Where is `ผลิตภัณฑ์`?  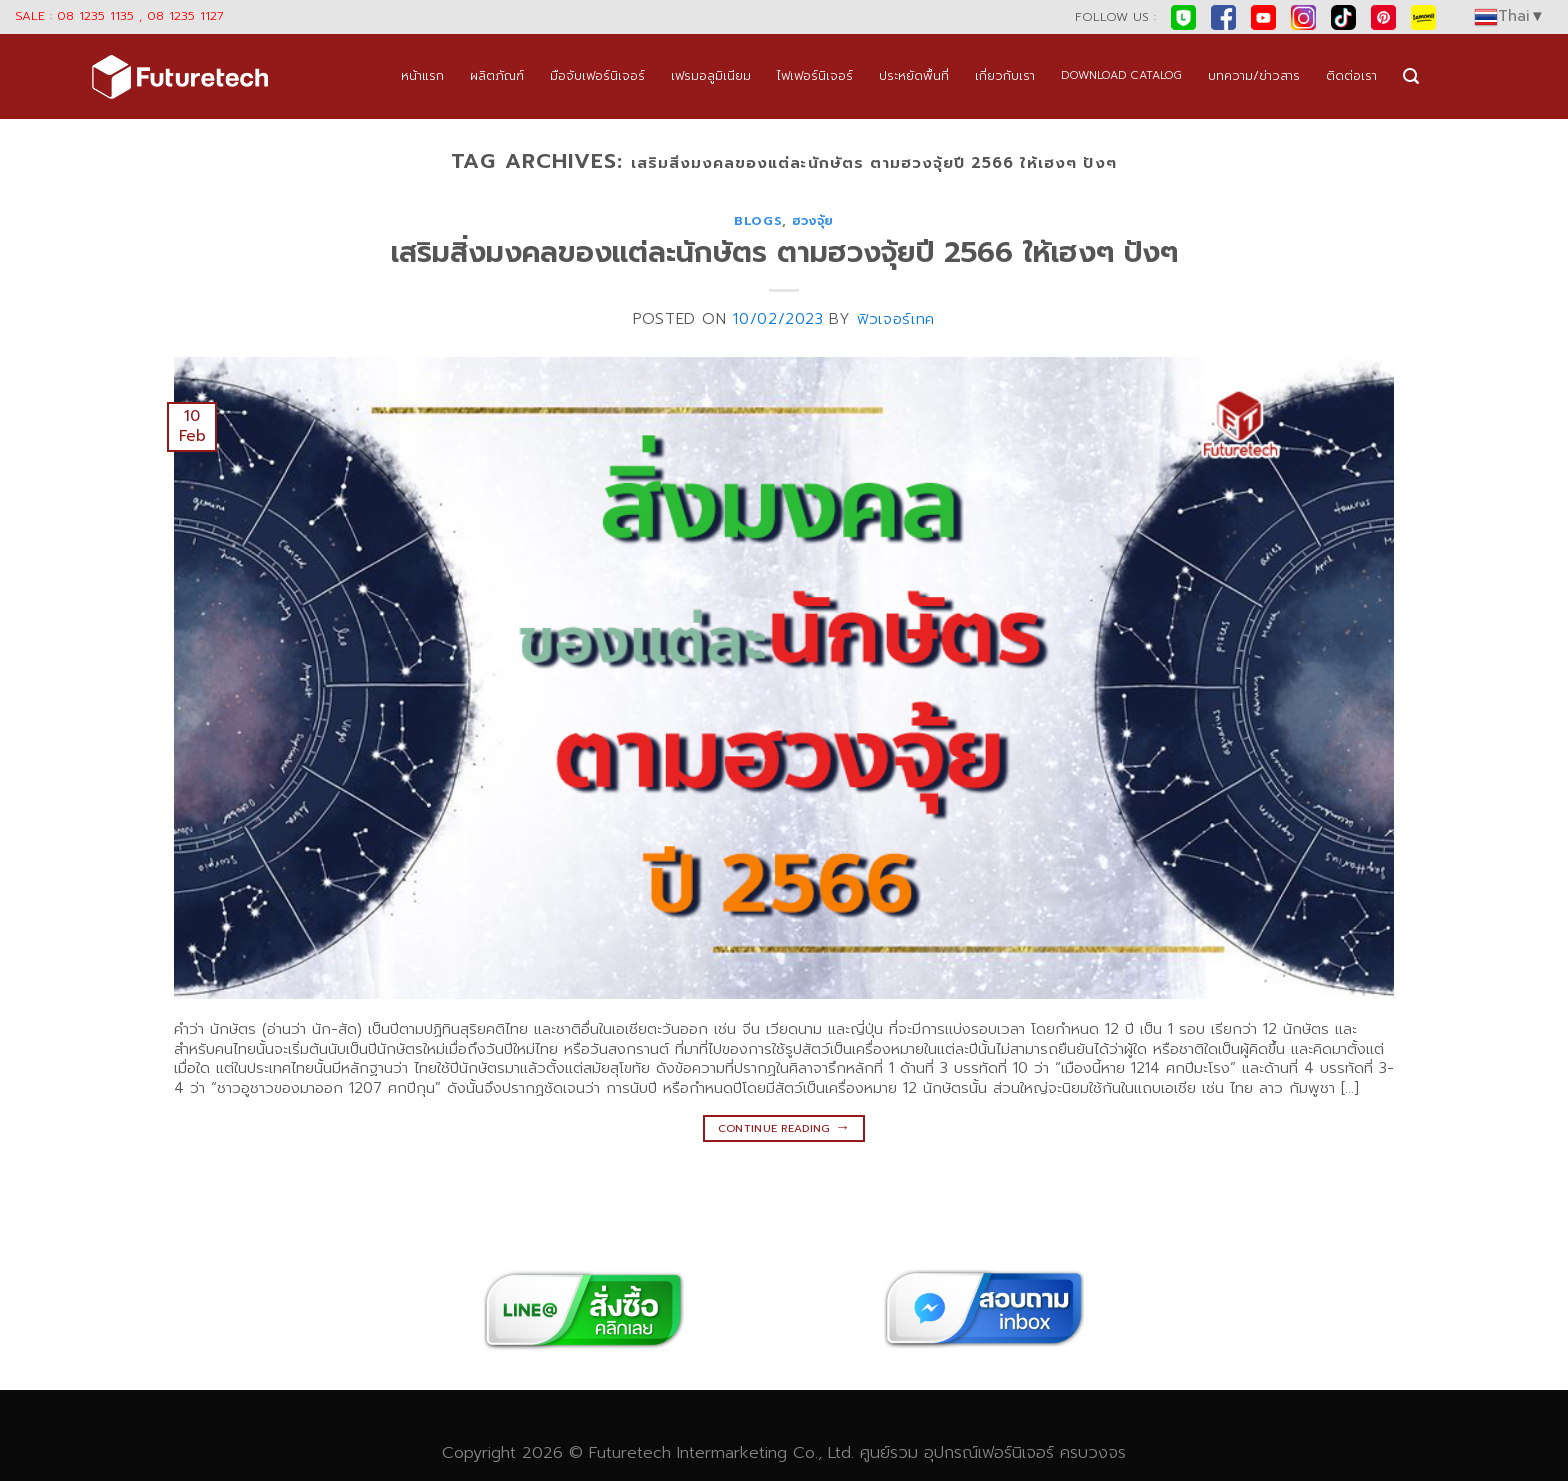 ผลิตภัณฑ์ is located at coordinates (497, 75).